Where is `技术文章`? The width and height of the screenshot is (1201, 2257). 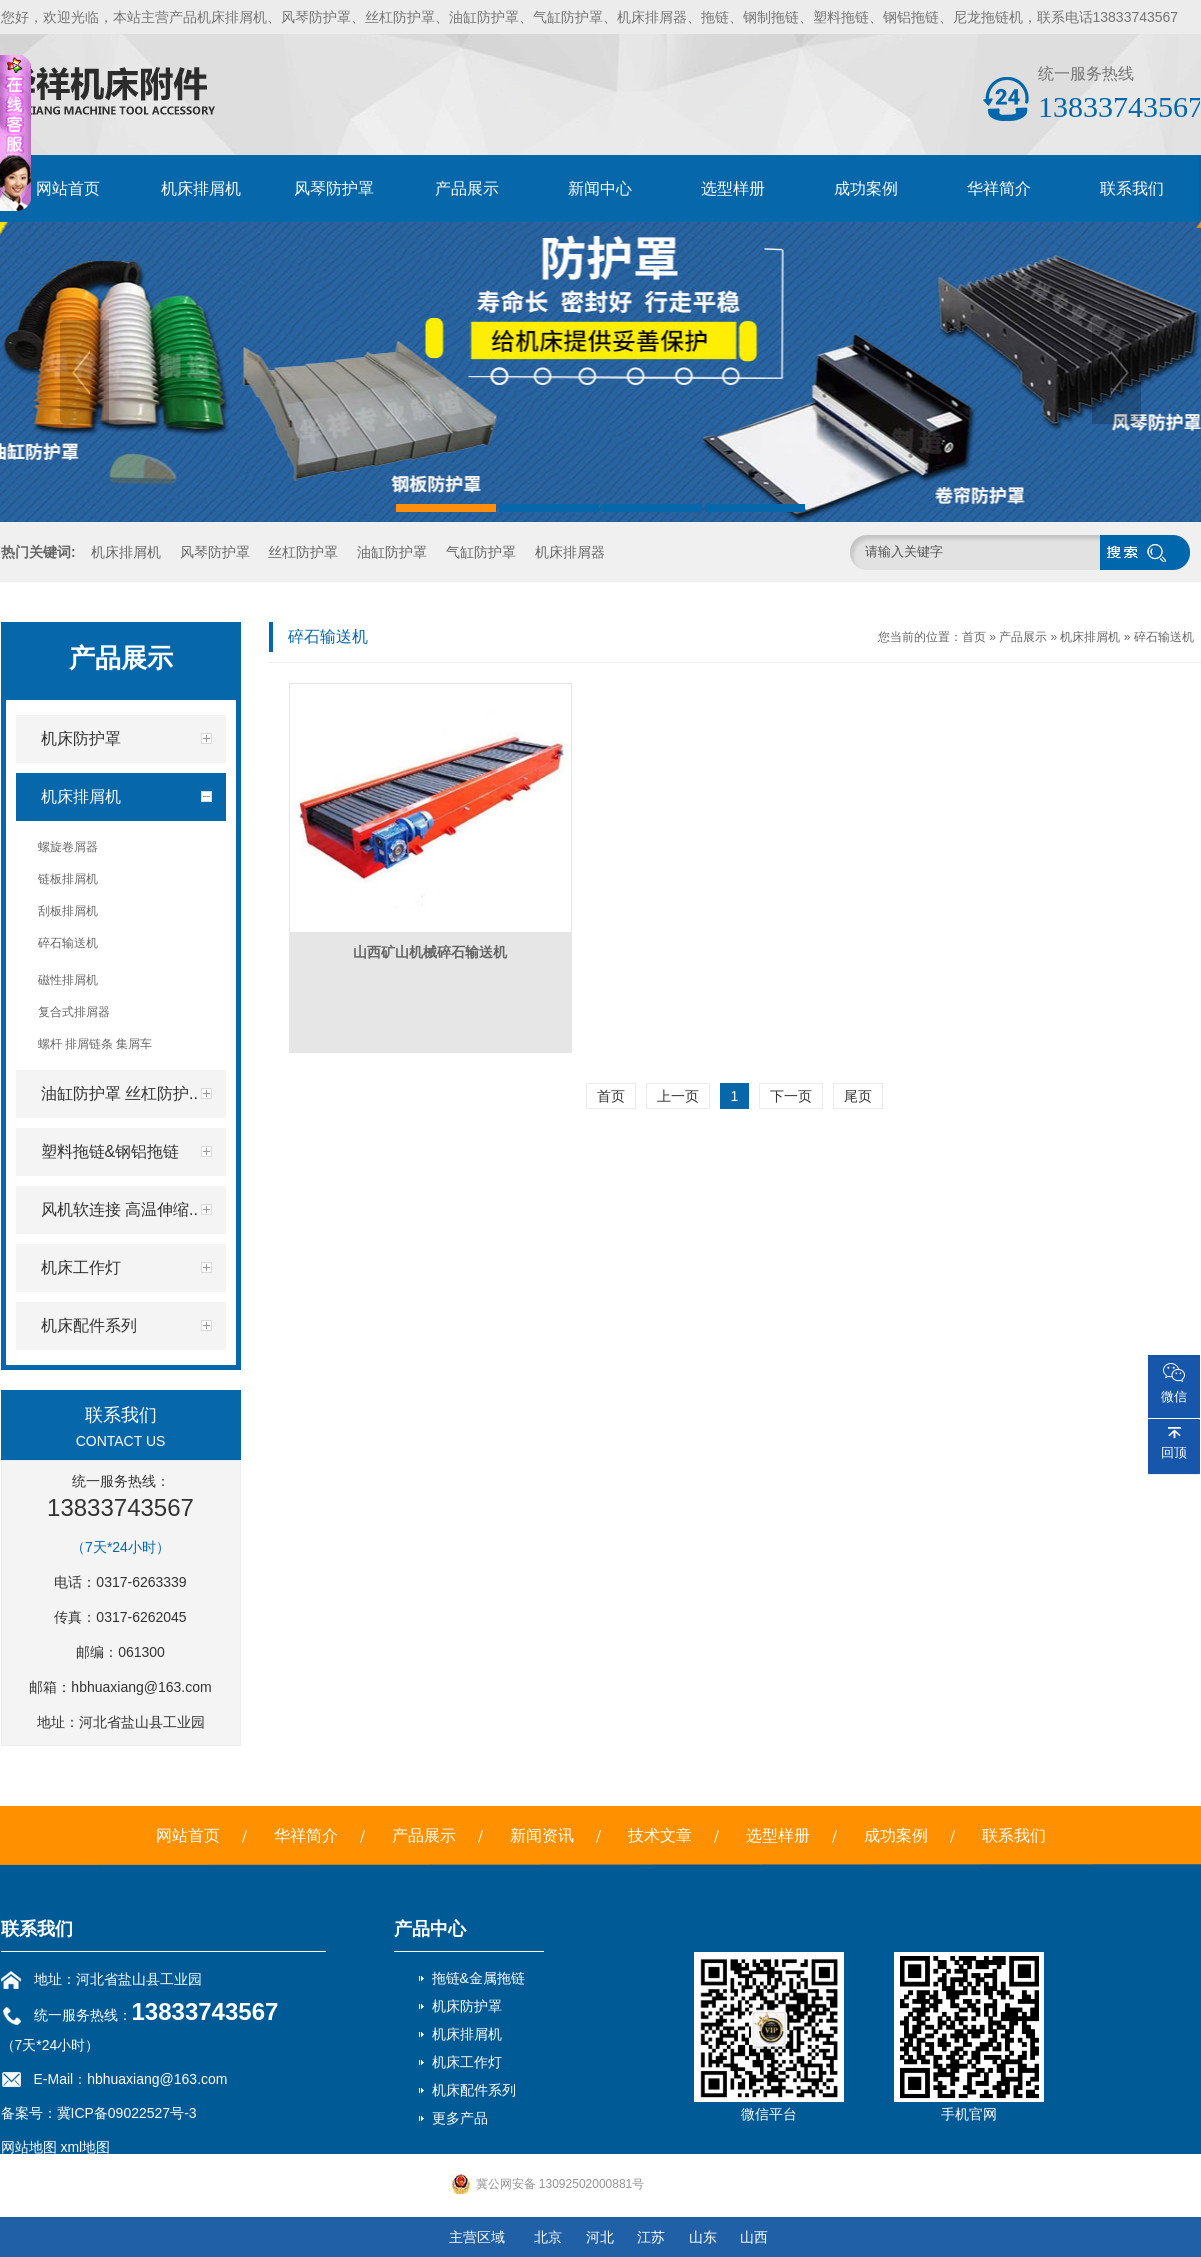 技术文章 is located at coordinates (660, 1835).